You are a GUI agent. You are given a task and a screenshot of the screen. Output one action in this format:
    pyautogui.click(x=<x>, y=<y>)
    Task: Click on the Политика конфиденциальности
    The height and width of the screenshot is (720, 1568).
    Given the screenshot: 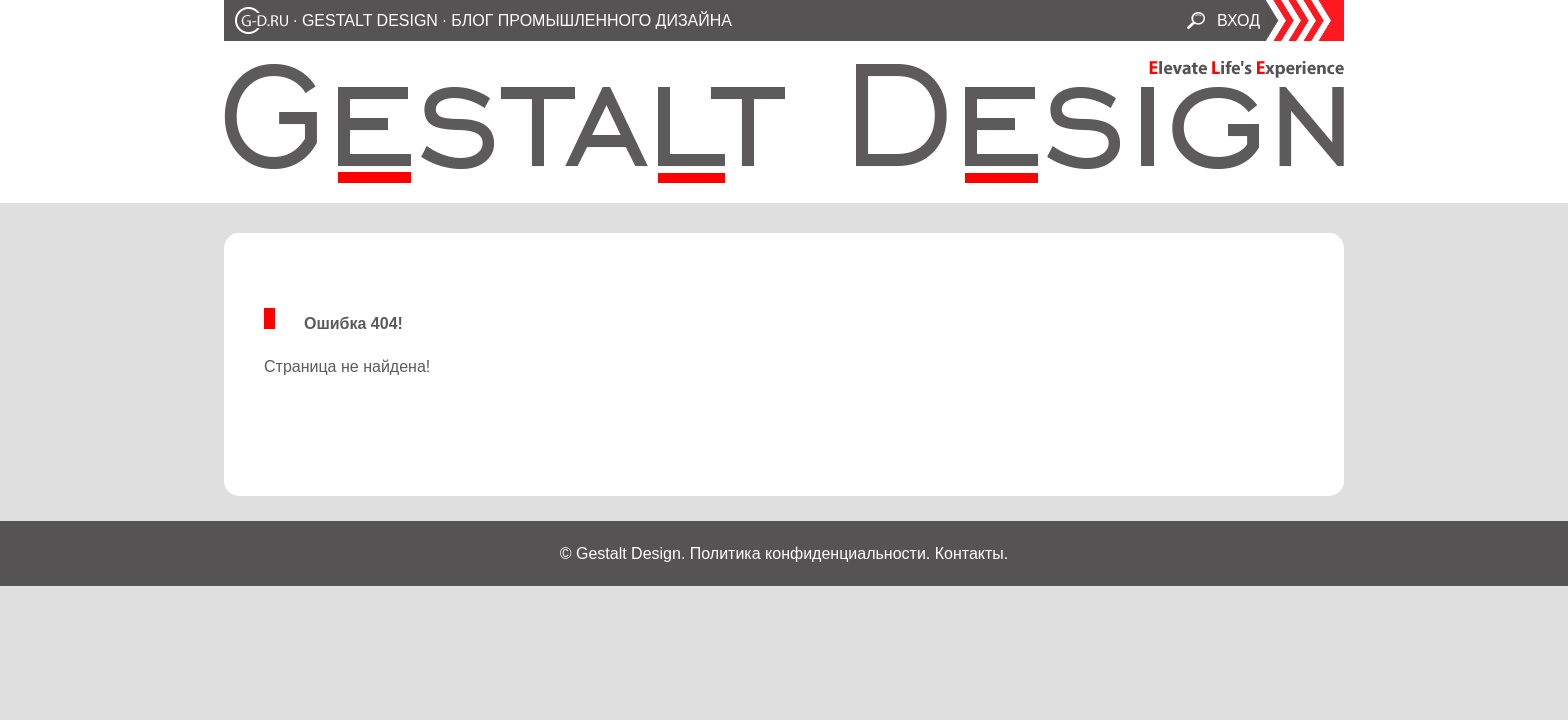 What is the action you would take?
    pyautogui.click(x=808, y=553)
    